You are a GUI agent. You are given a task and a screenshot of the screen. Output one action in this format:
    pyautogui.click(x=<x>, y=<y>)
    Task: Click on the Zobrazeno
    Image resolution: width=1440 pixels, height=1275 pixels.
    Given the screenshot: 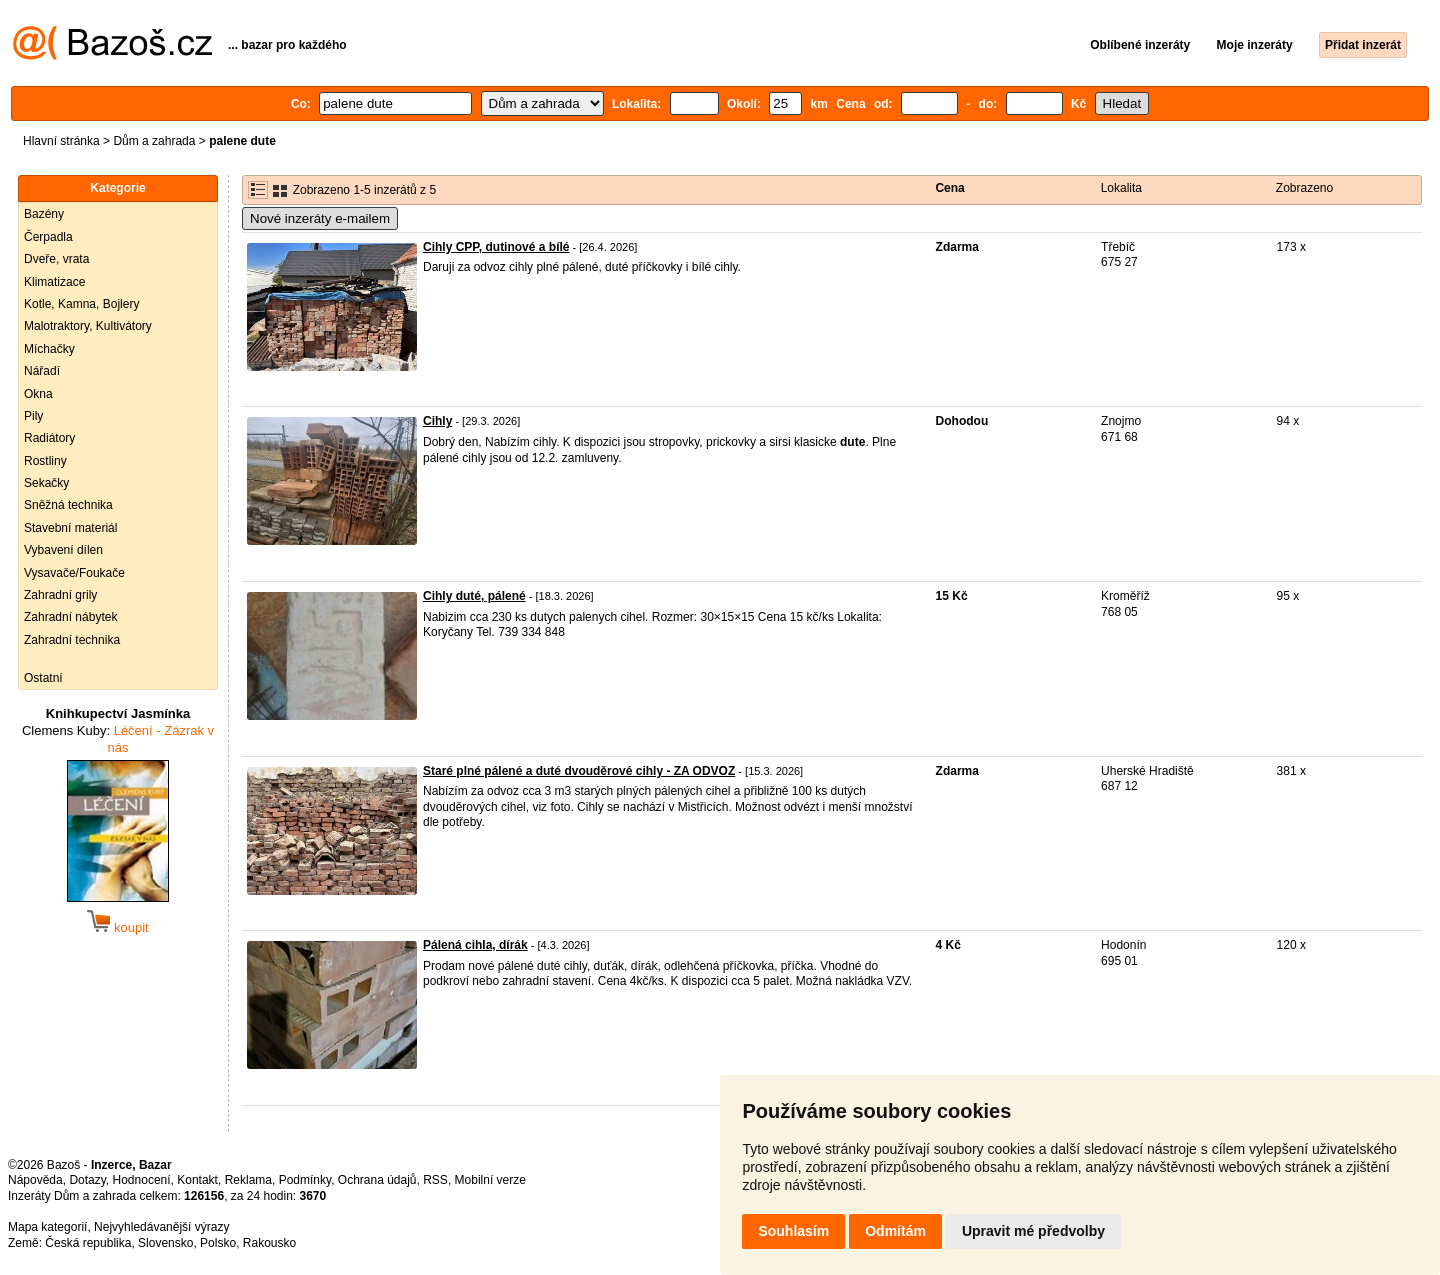 What is the action you would take?
    pyautogui.click(x=1304, y=188)
    